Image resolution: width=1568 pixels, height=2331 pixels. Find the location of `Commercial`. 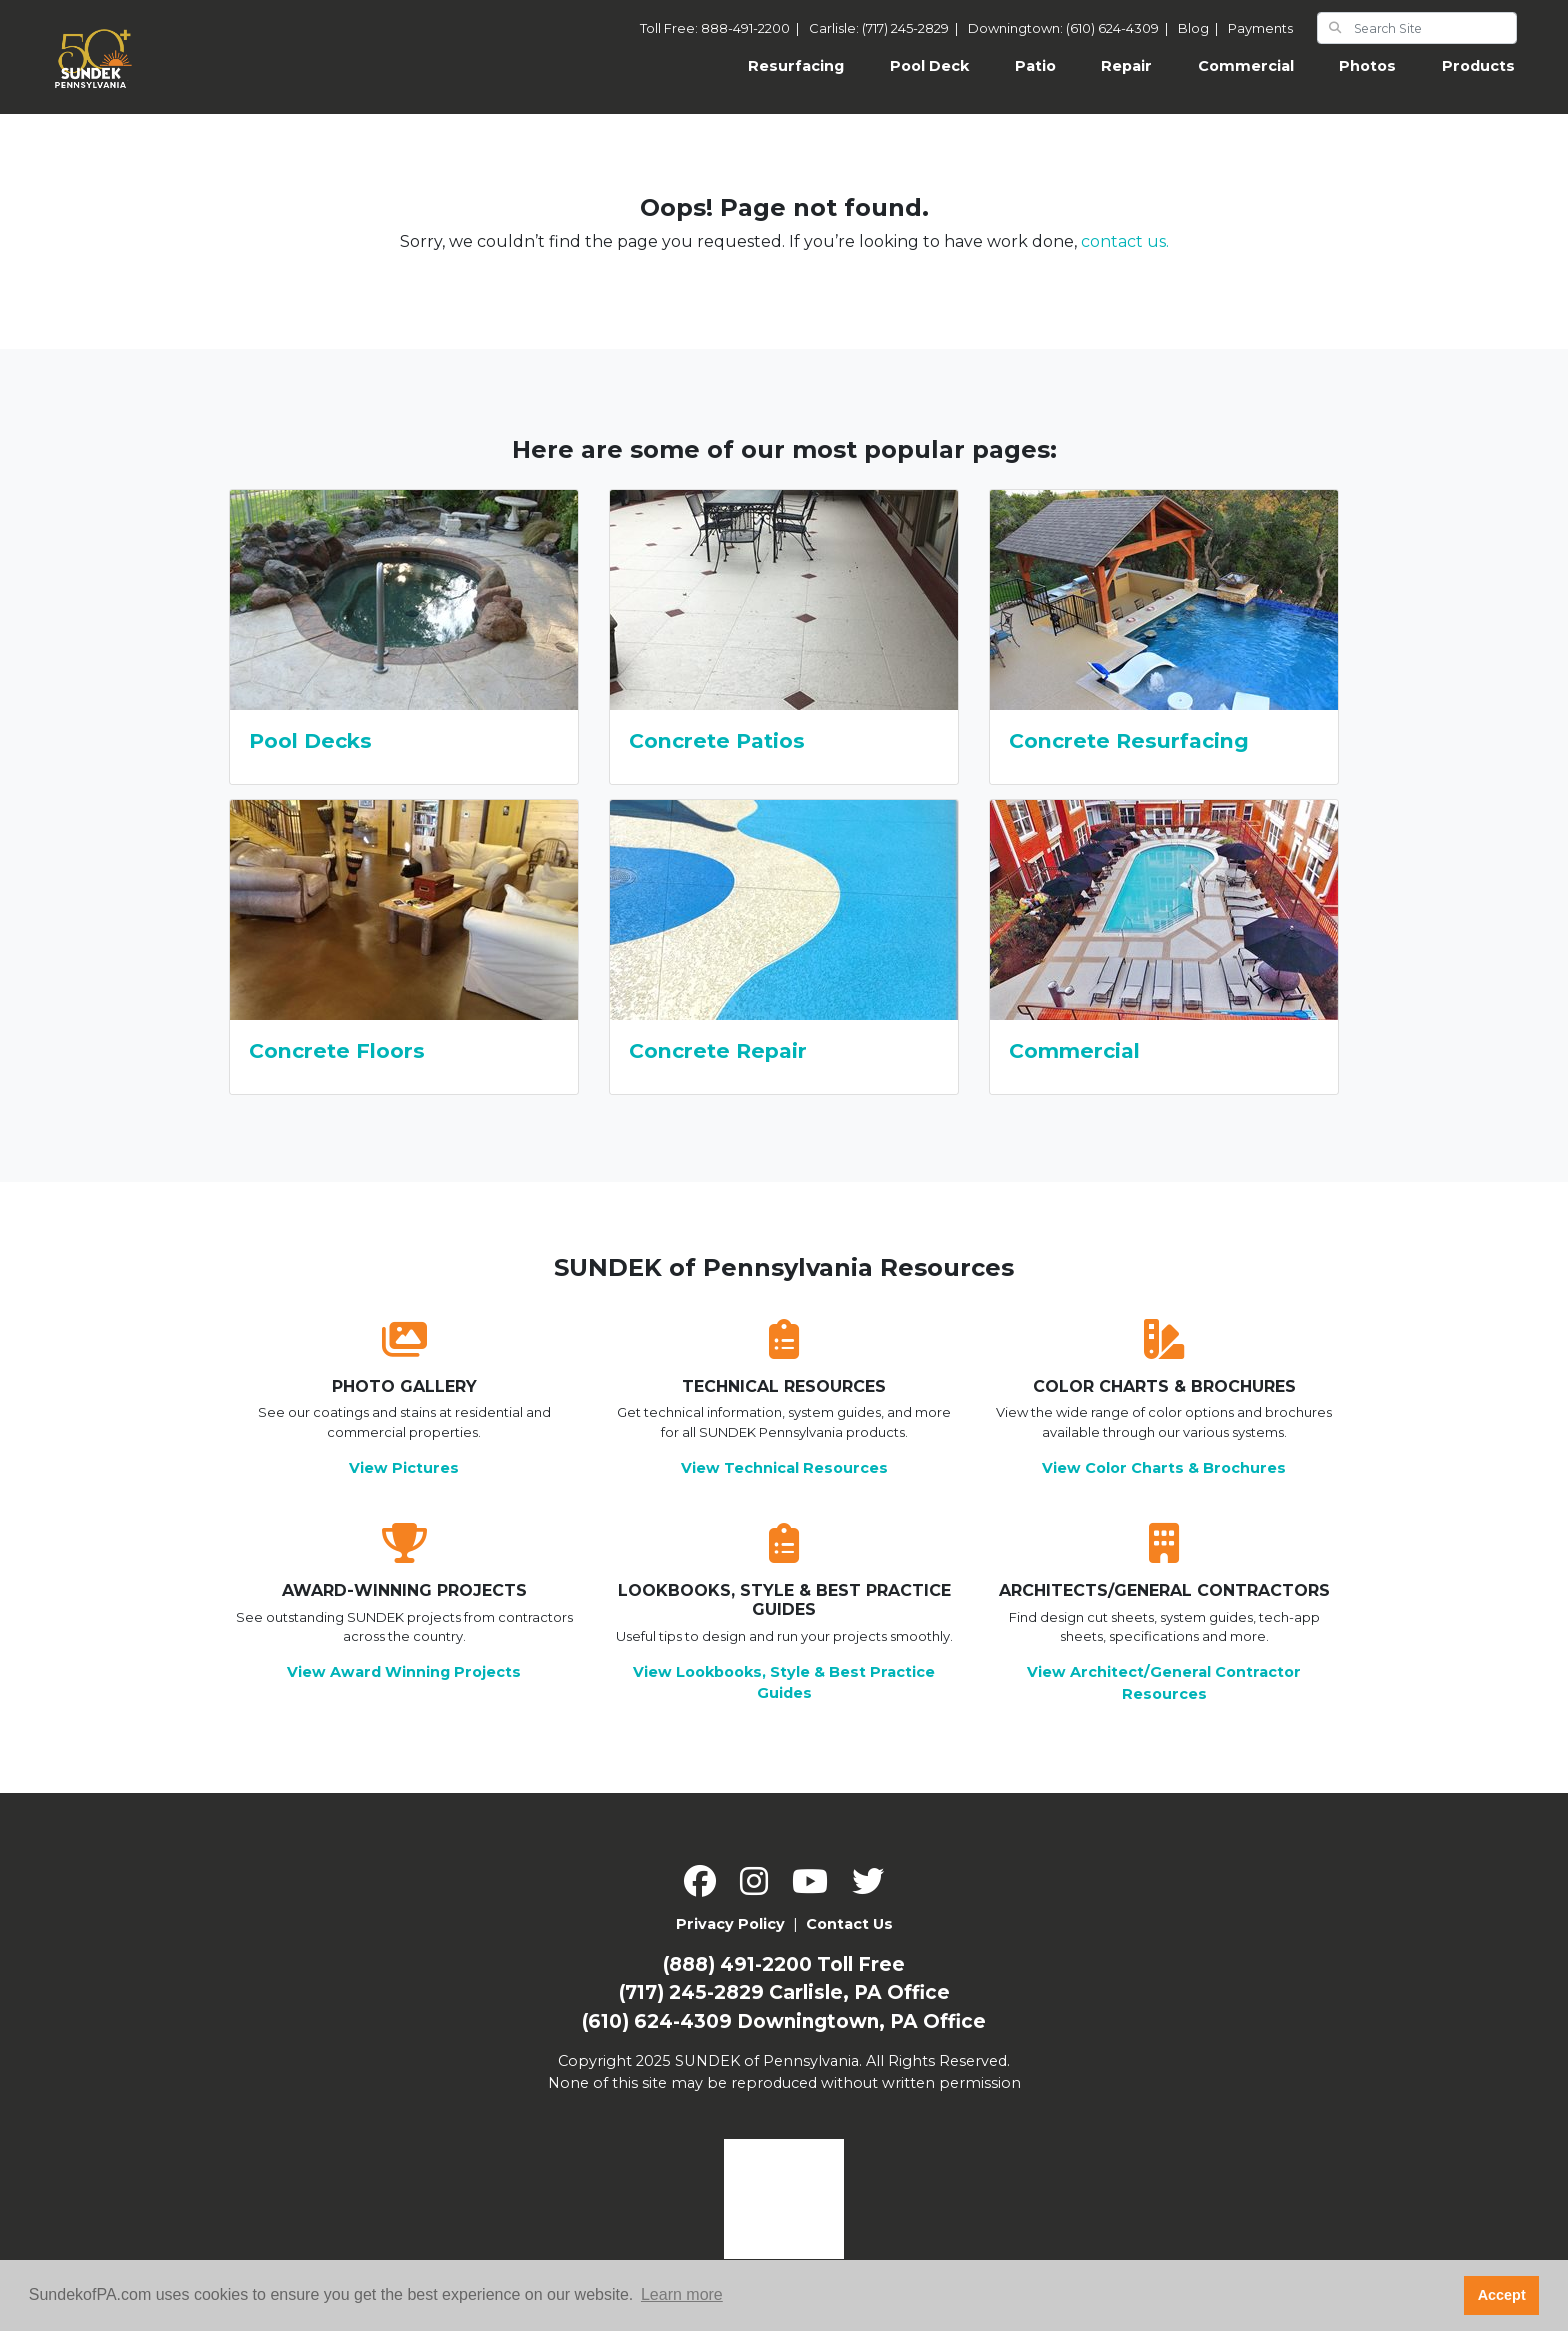

Commercial is located at coordinates (1246, 66).